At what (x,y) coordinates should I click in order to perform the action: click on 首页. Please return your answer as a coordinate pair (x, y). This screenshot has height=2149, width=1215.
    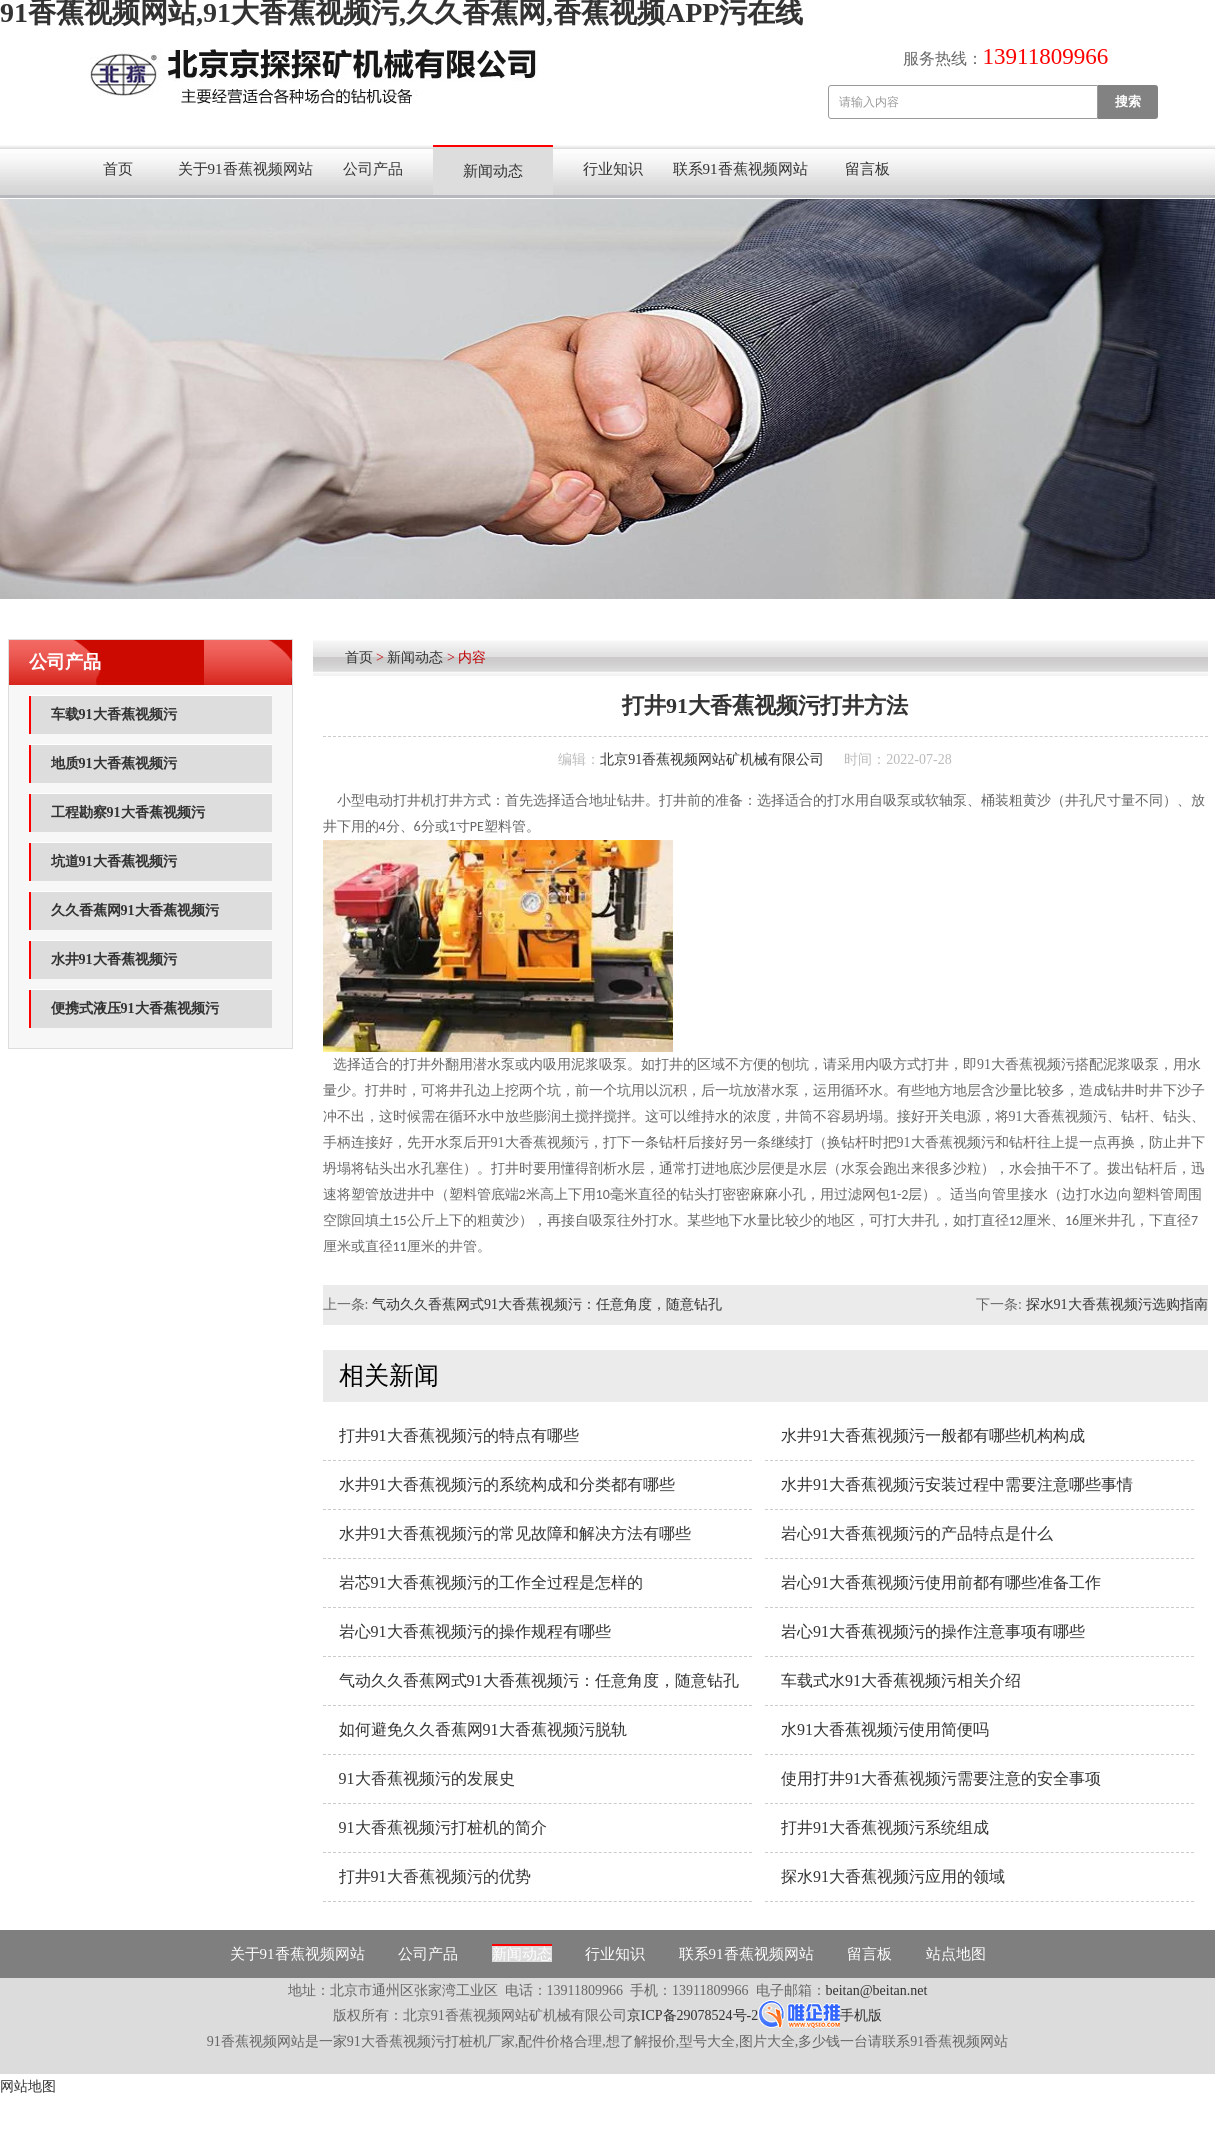
    Looking at the image, I should click on (118, 169).